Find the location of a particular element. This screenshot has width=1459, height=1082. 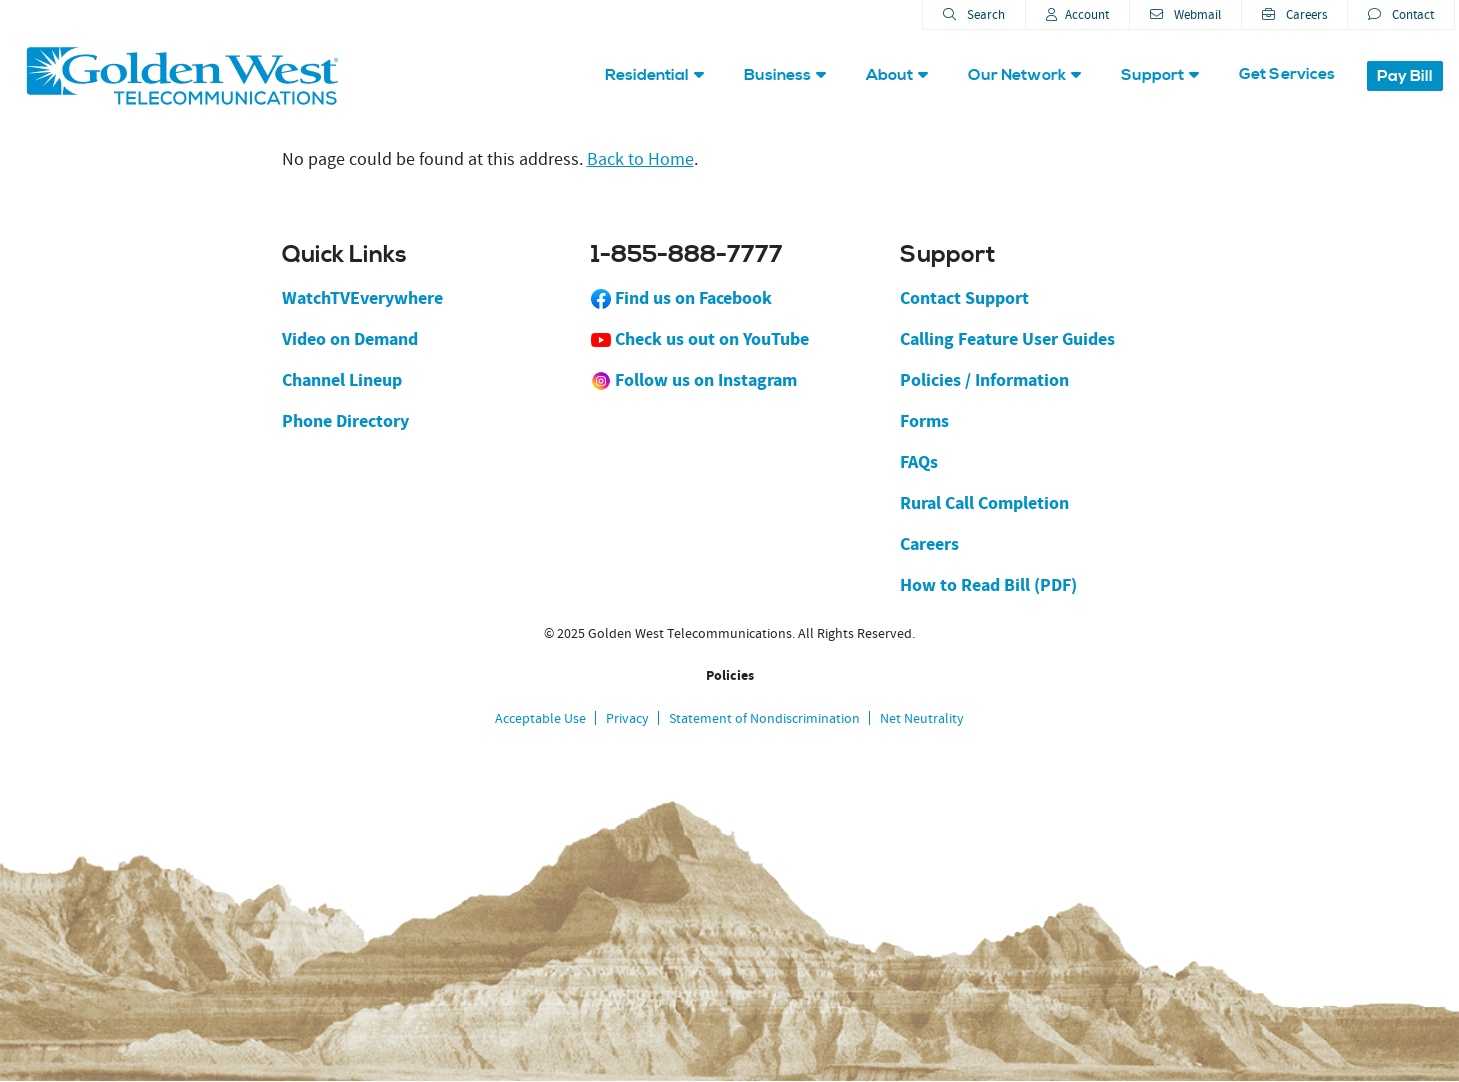

Get Services is located at coordinates (1287, 74).